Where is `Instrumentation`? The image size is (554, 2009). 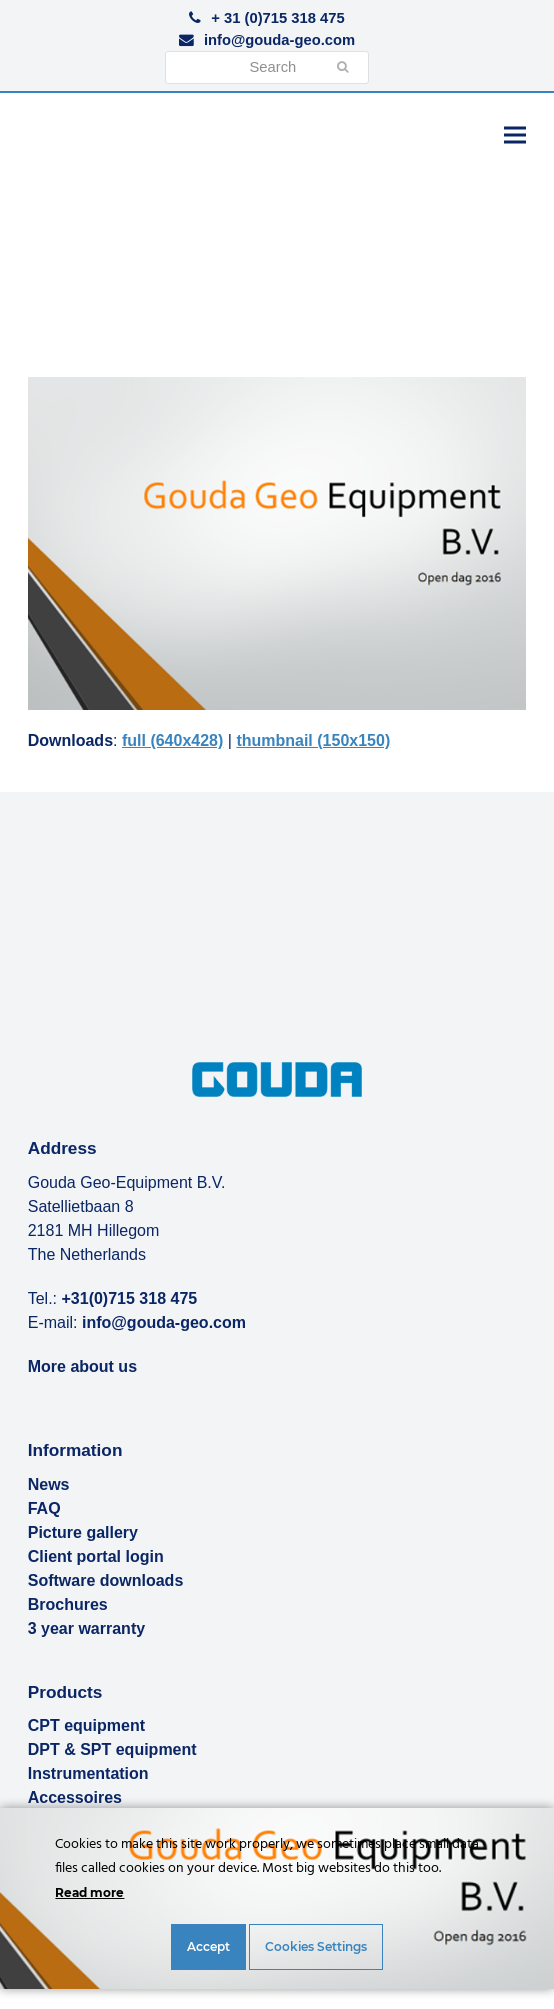
Instrumentation is located at coordinates (88, 1773).